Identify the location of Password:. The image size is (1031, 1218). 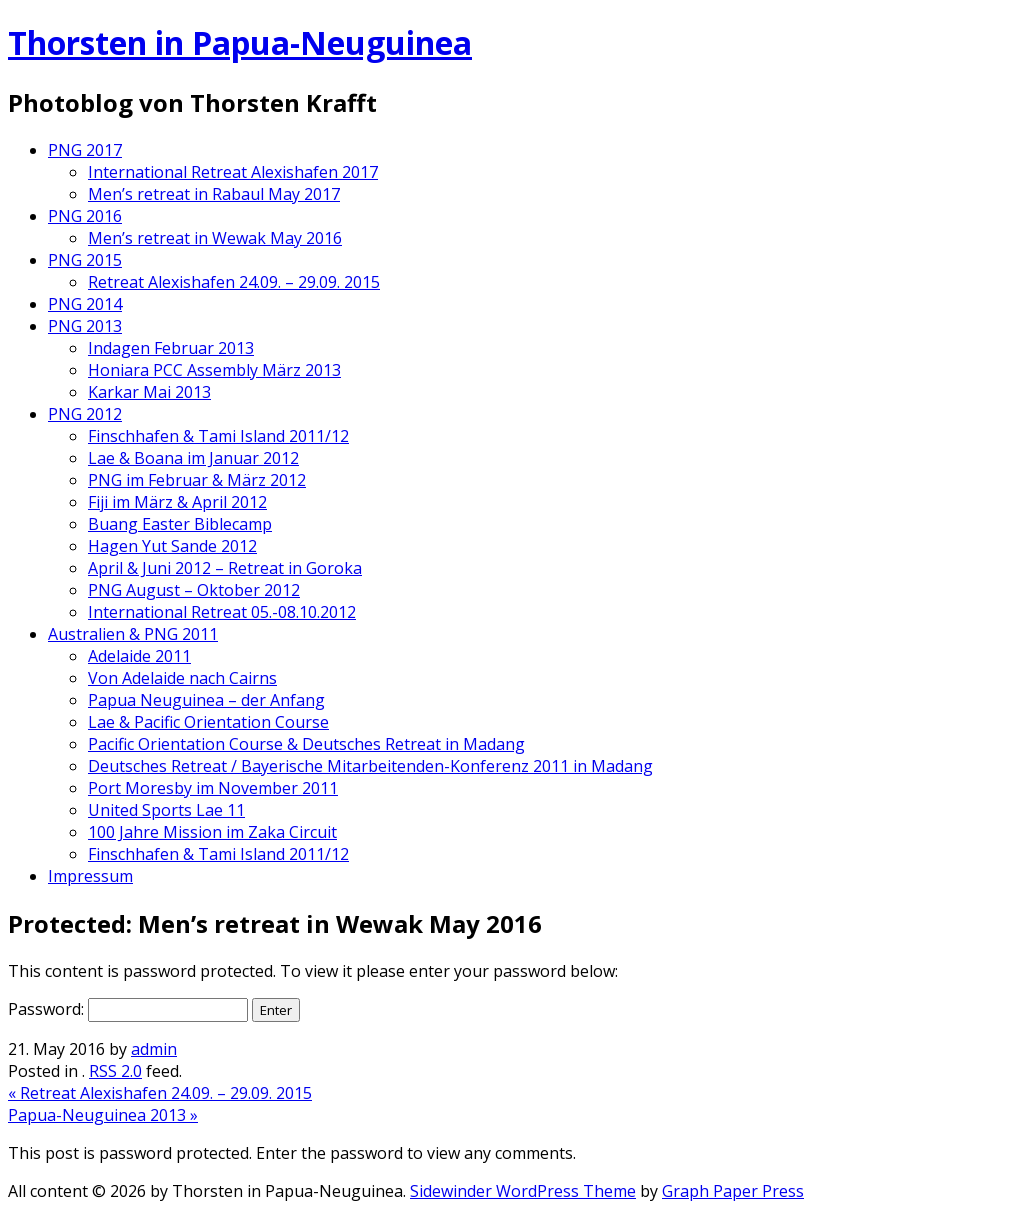
(128, 1009).